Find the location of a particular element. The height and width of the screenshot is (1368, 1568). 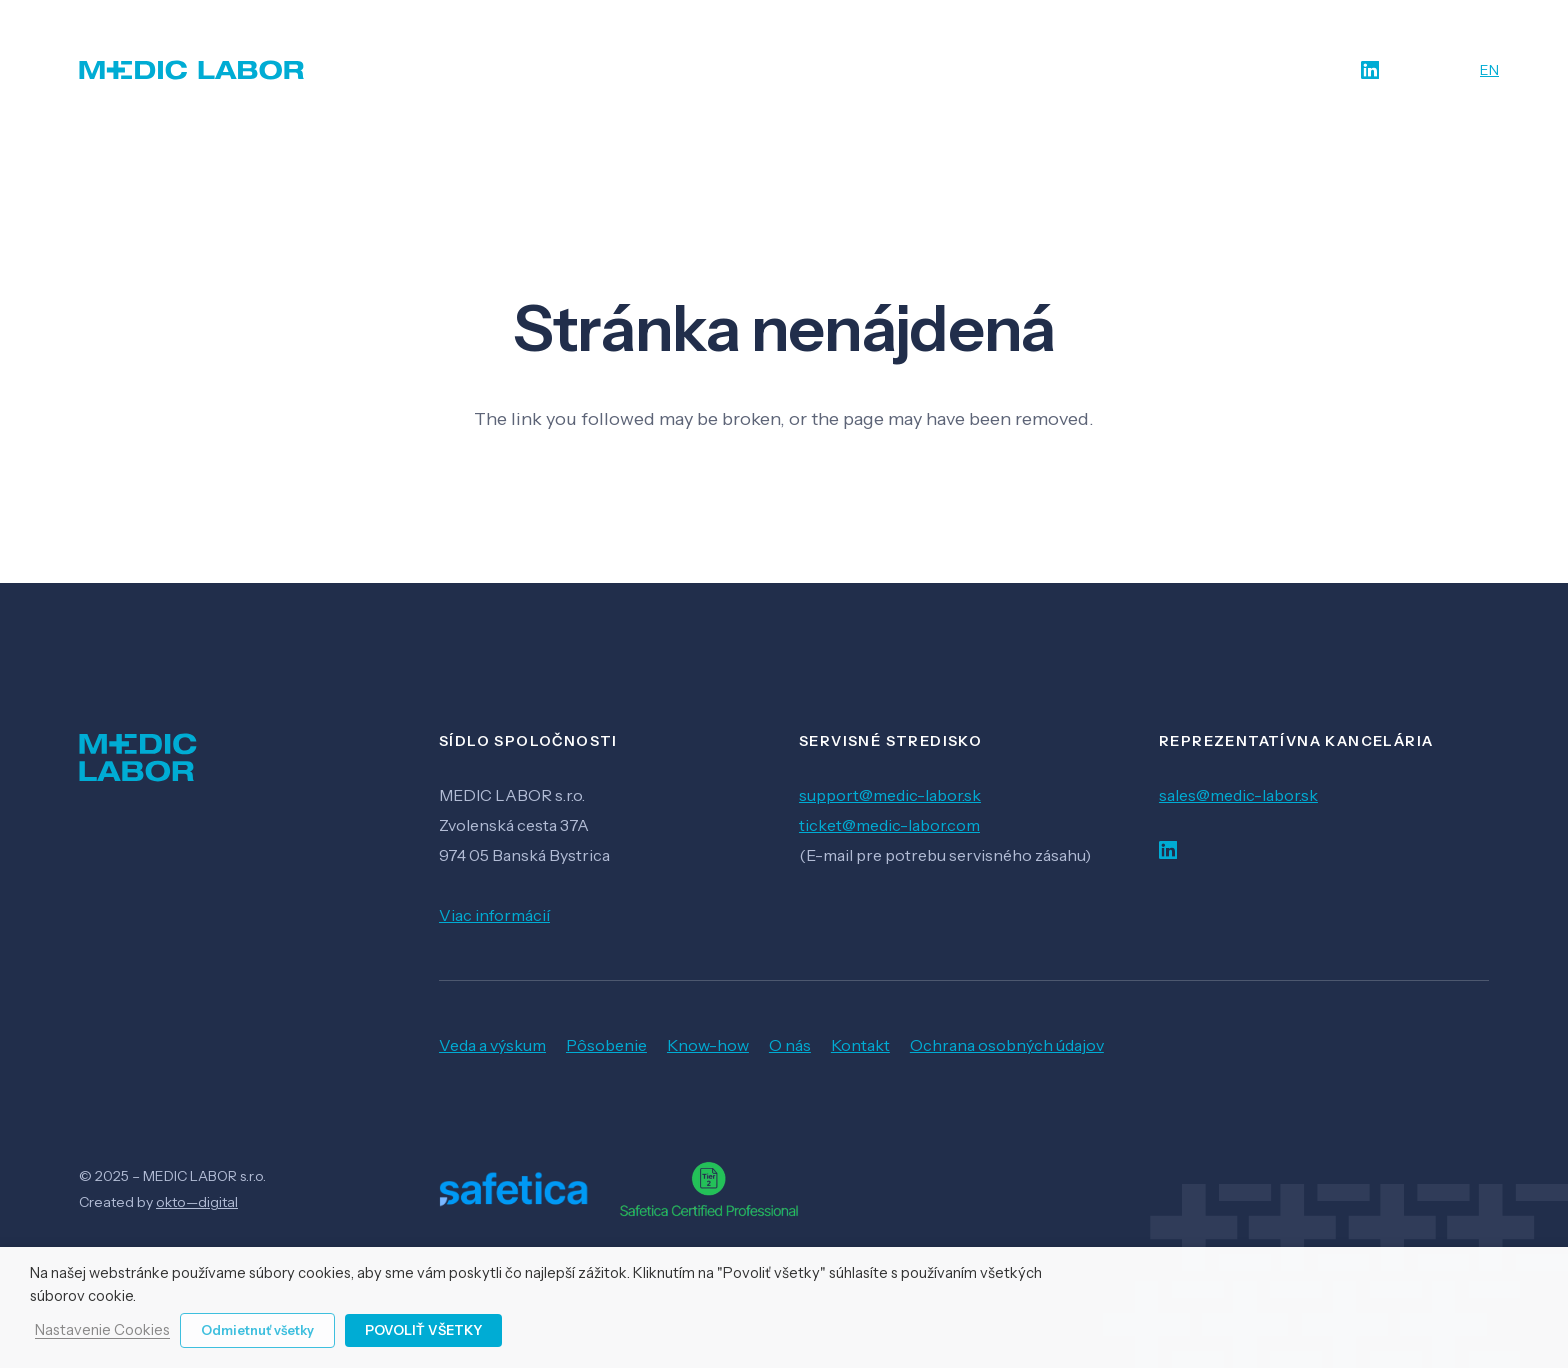

ticket@medic-labor.com is located at coordinates (889, 825).